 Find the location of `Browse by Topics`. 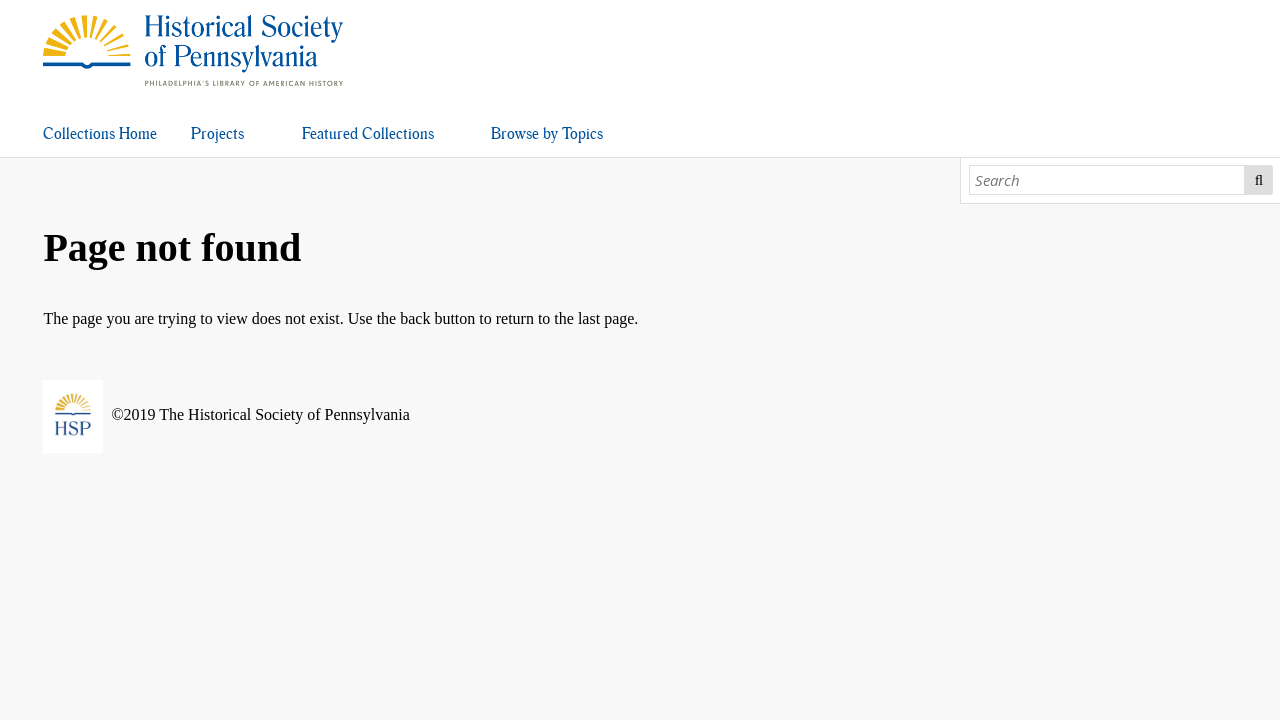

Browse by Topics is located at coordinates (547, 133).